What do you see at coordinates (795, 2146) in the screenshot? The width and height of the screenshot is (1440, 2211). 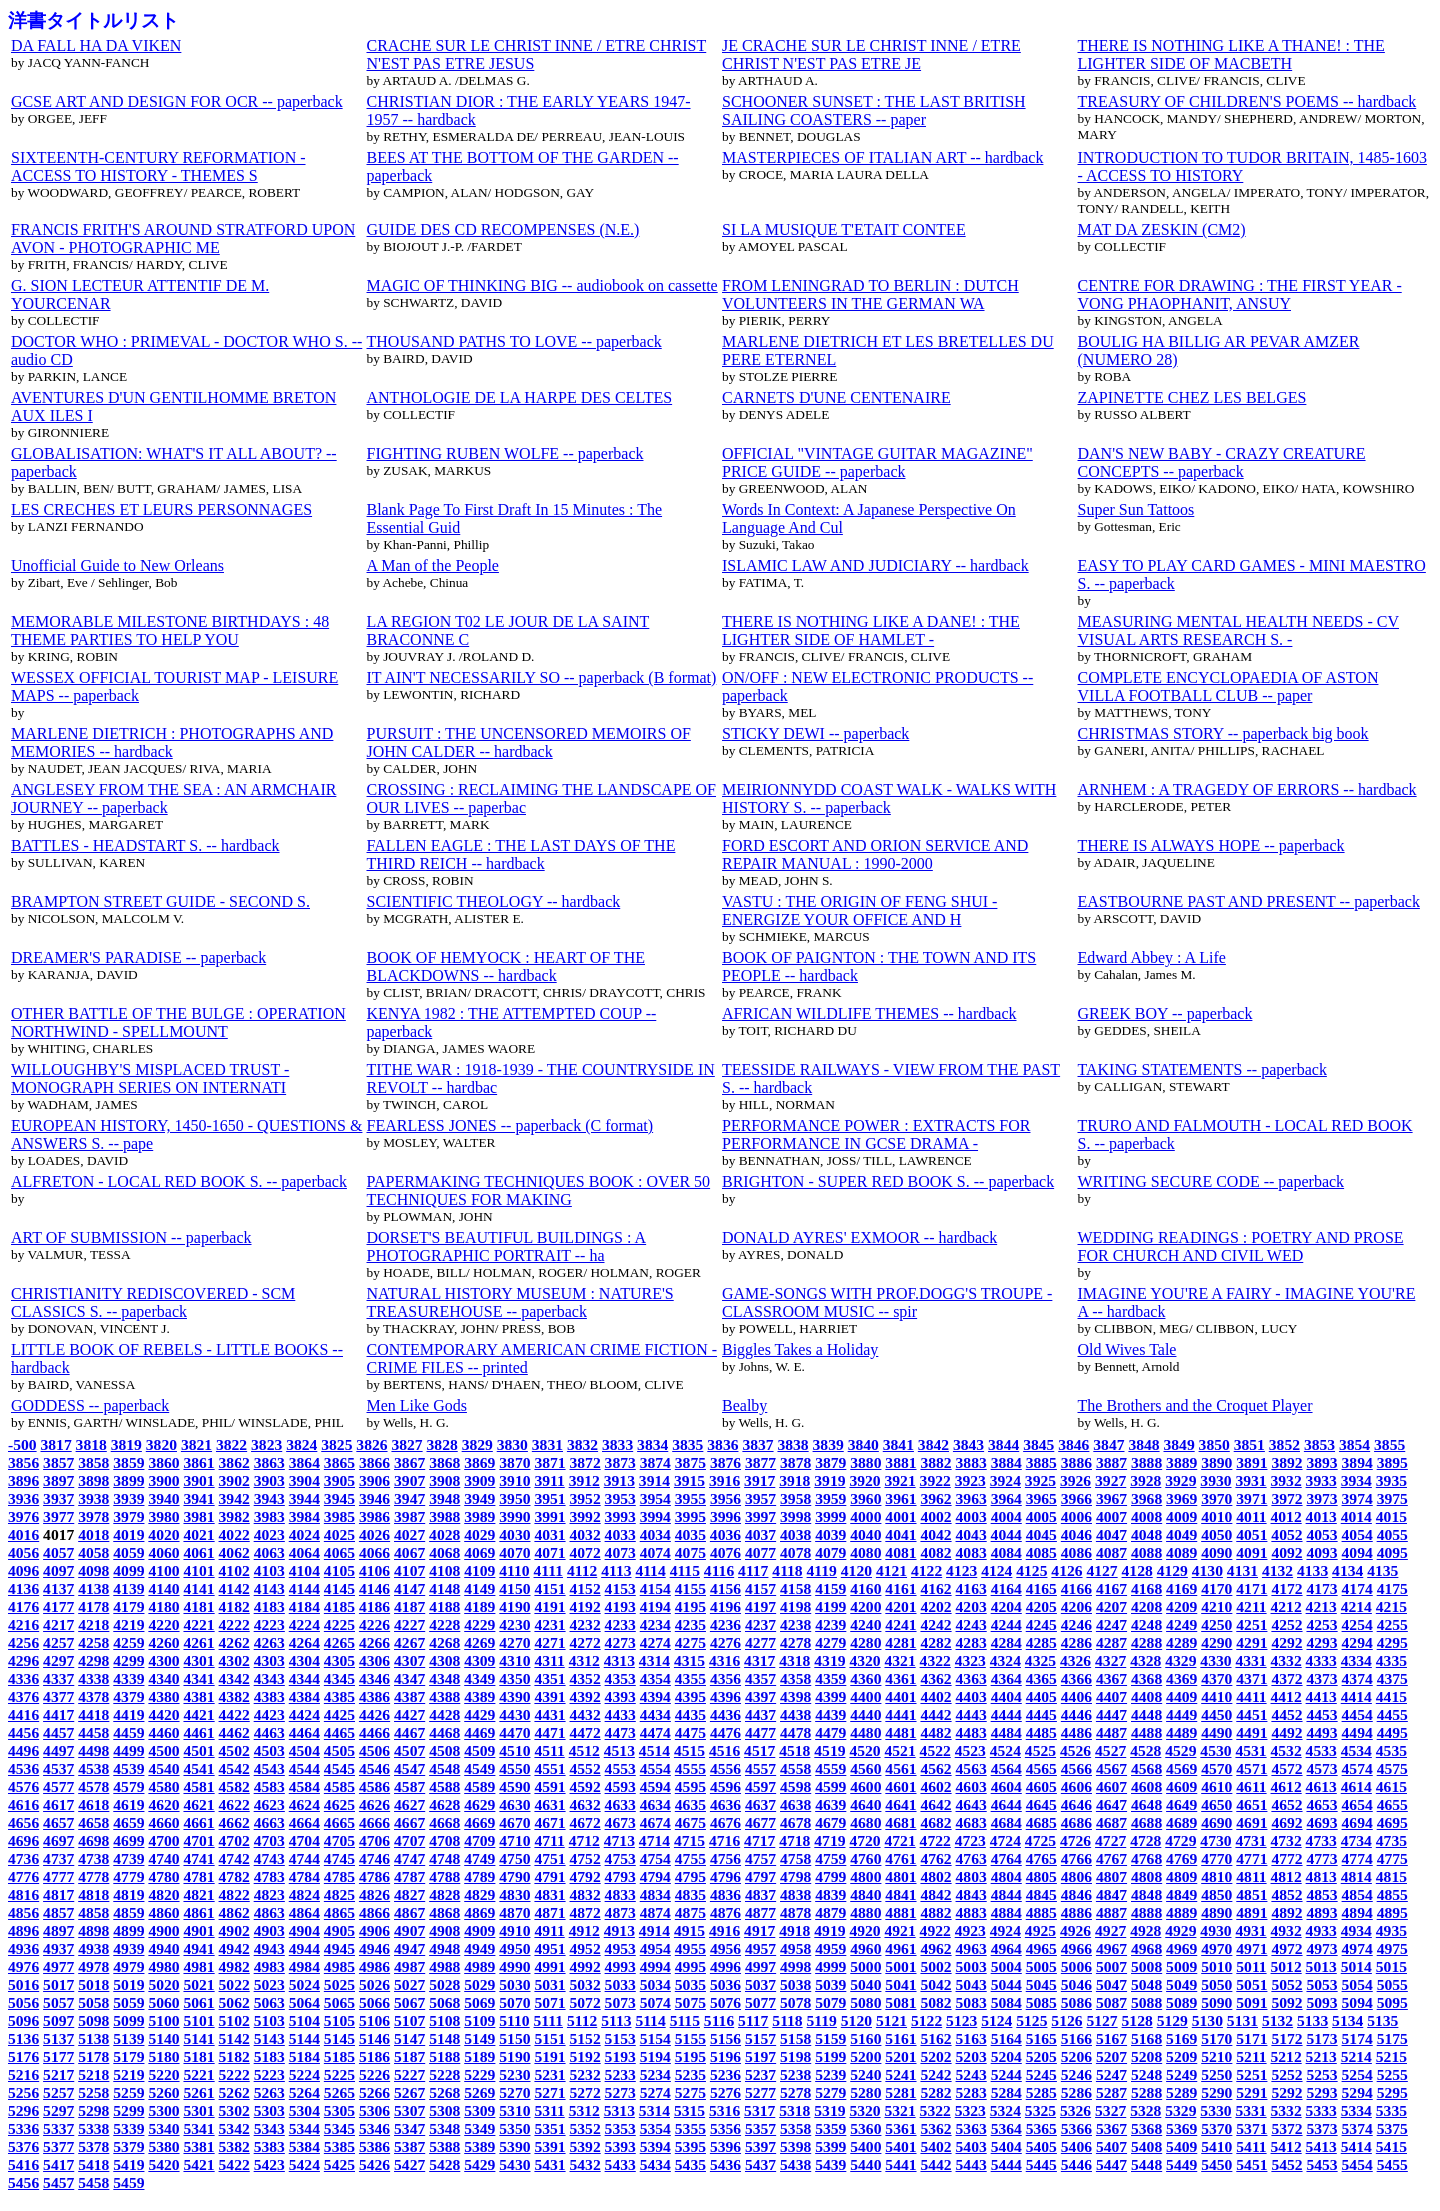 I see `5398` at bounding box center [795, 2146].